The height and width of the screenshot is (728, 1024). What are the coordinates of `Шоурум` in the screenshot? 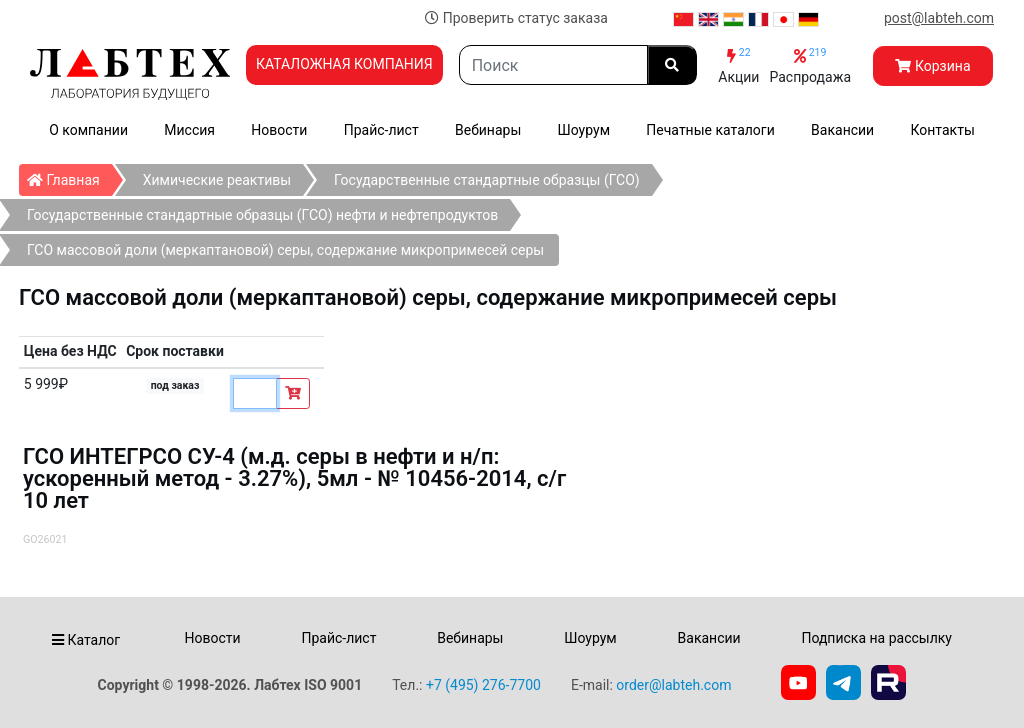 It's located at (584, 130).